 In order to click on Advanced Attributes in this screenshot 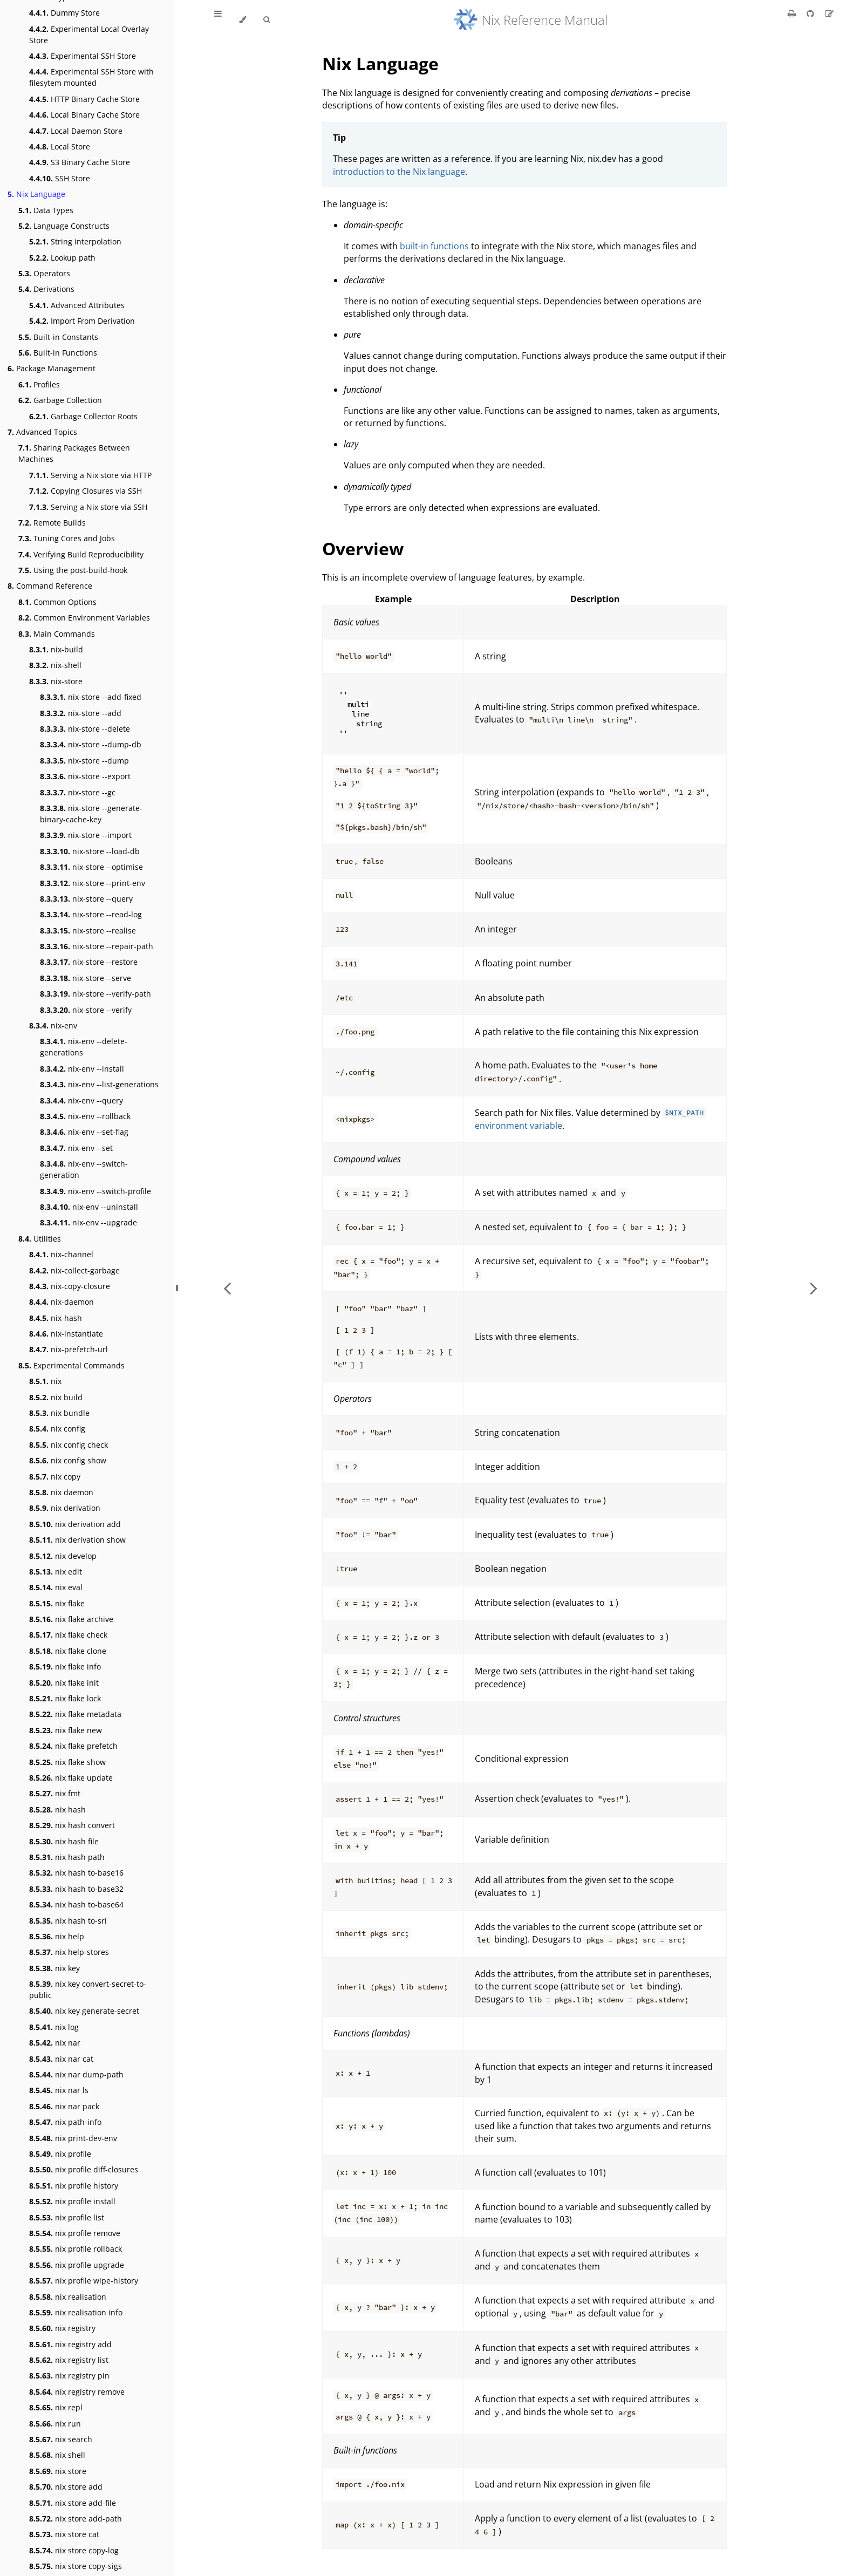, I will do `click(77, 305)`.